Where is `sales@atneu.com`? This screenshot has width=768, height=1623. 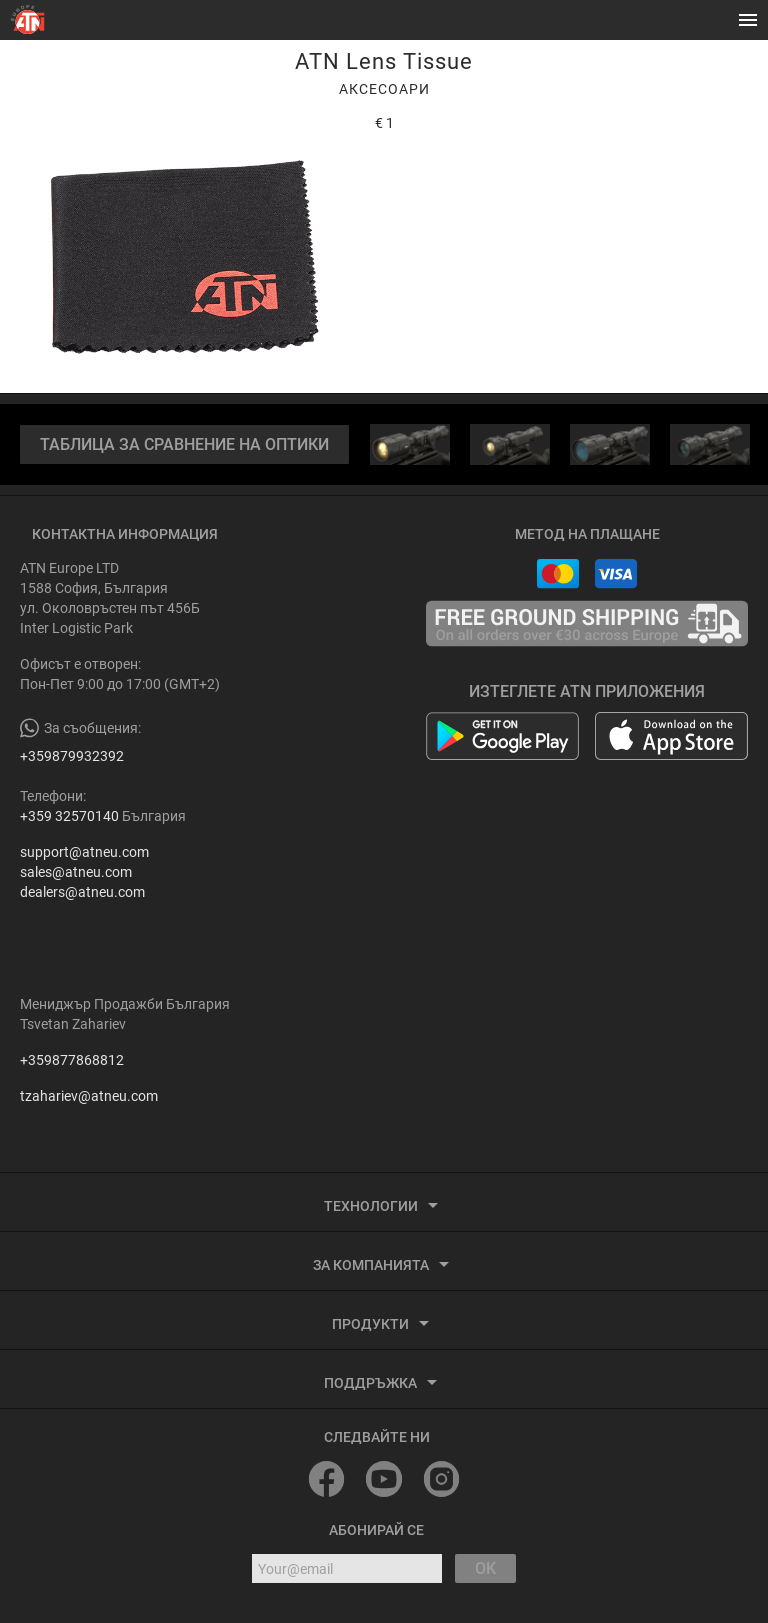
sales@atneu.com is located at coordinates (76, 872).